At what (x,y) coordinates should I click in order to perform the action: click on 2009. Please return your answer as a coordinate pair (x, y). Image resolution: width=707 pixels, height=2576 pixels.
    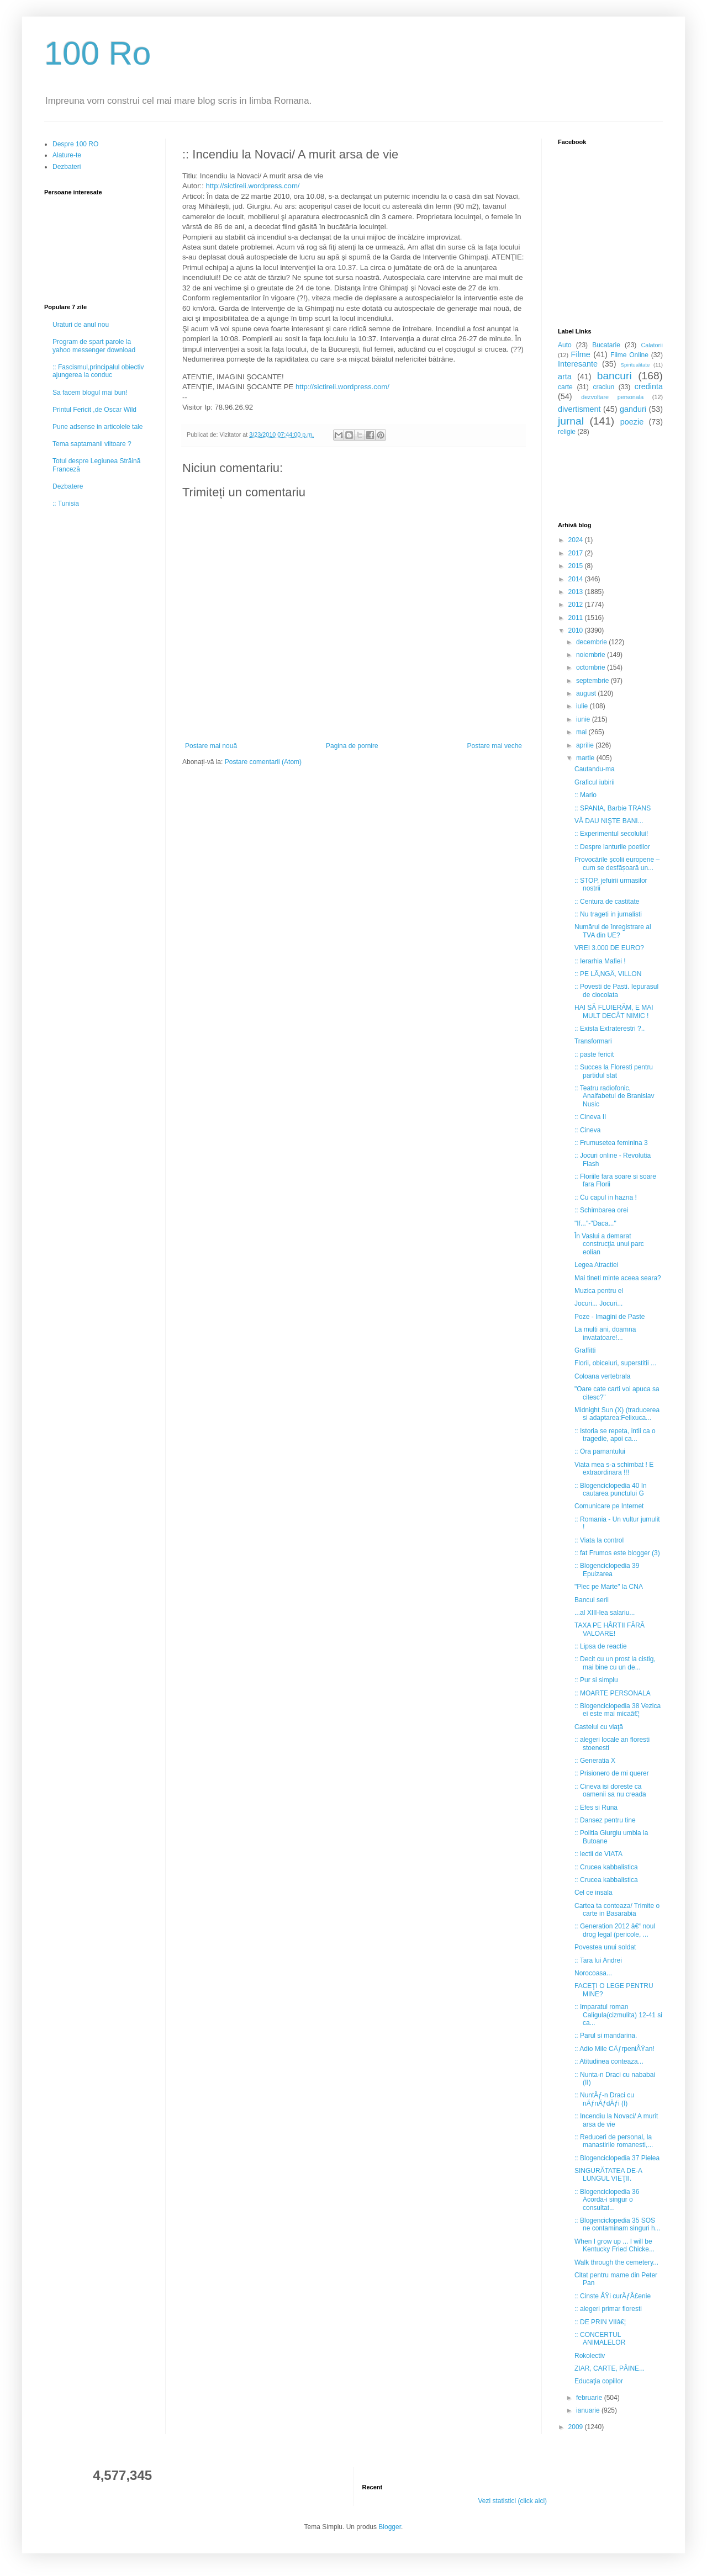
    Looking at the image, I should click on (576, 2427).